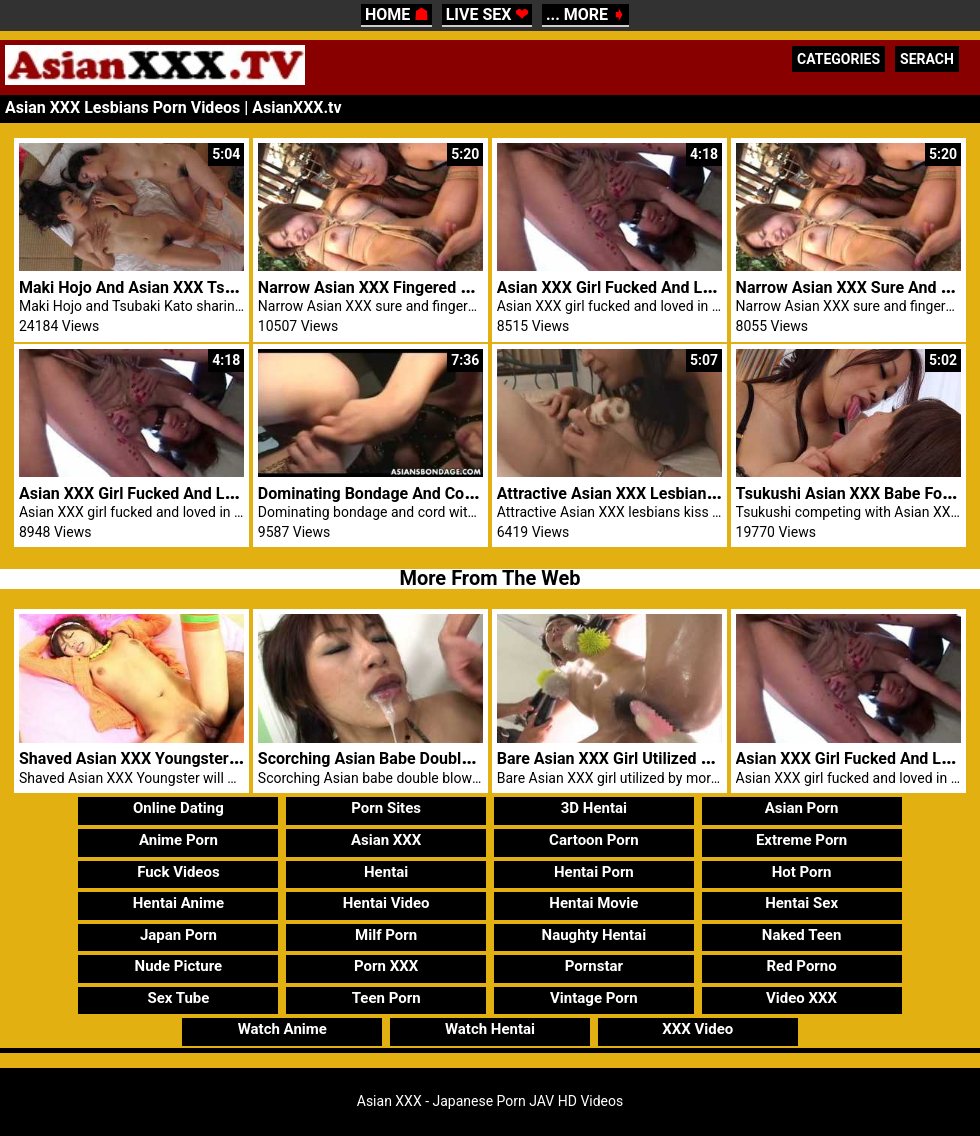 Image resolution: width=980 pixels, height=1136 pixels. Describe the element at coordinates (801, 998) in the screenshot. I see `Video XXX` at that location.